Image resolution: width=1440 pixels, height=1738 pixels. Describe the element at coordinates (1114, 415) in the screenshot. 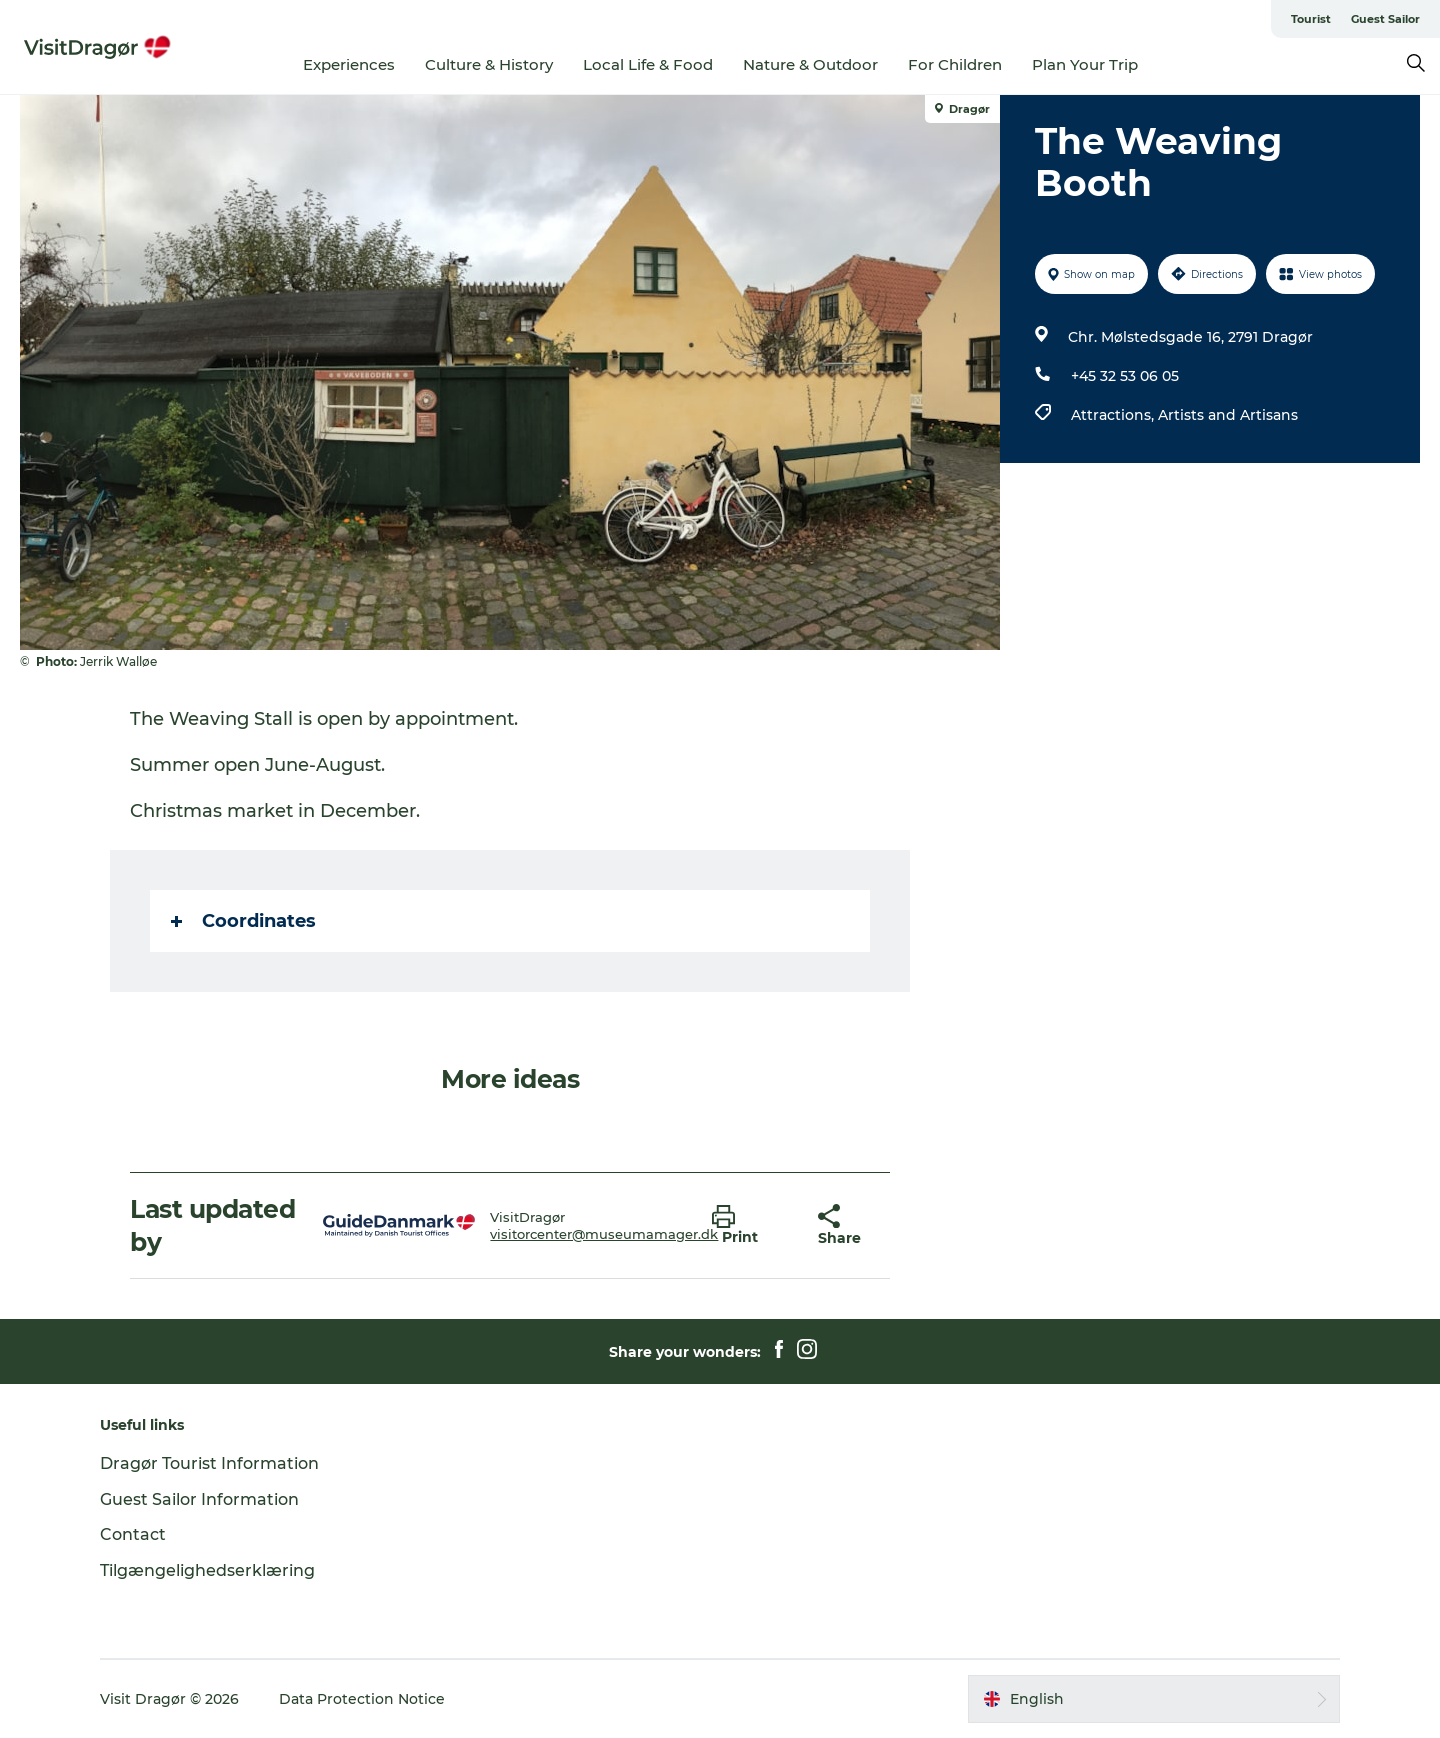

I see `Attractions,` at that location.